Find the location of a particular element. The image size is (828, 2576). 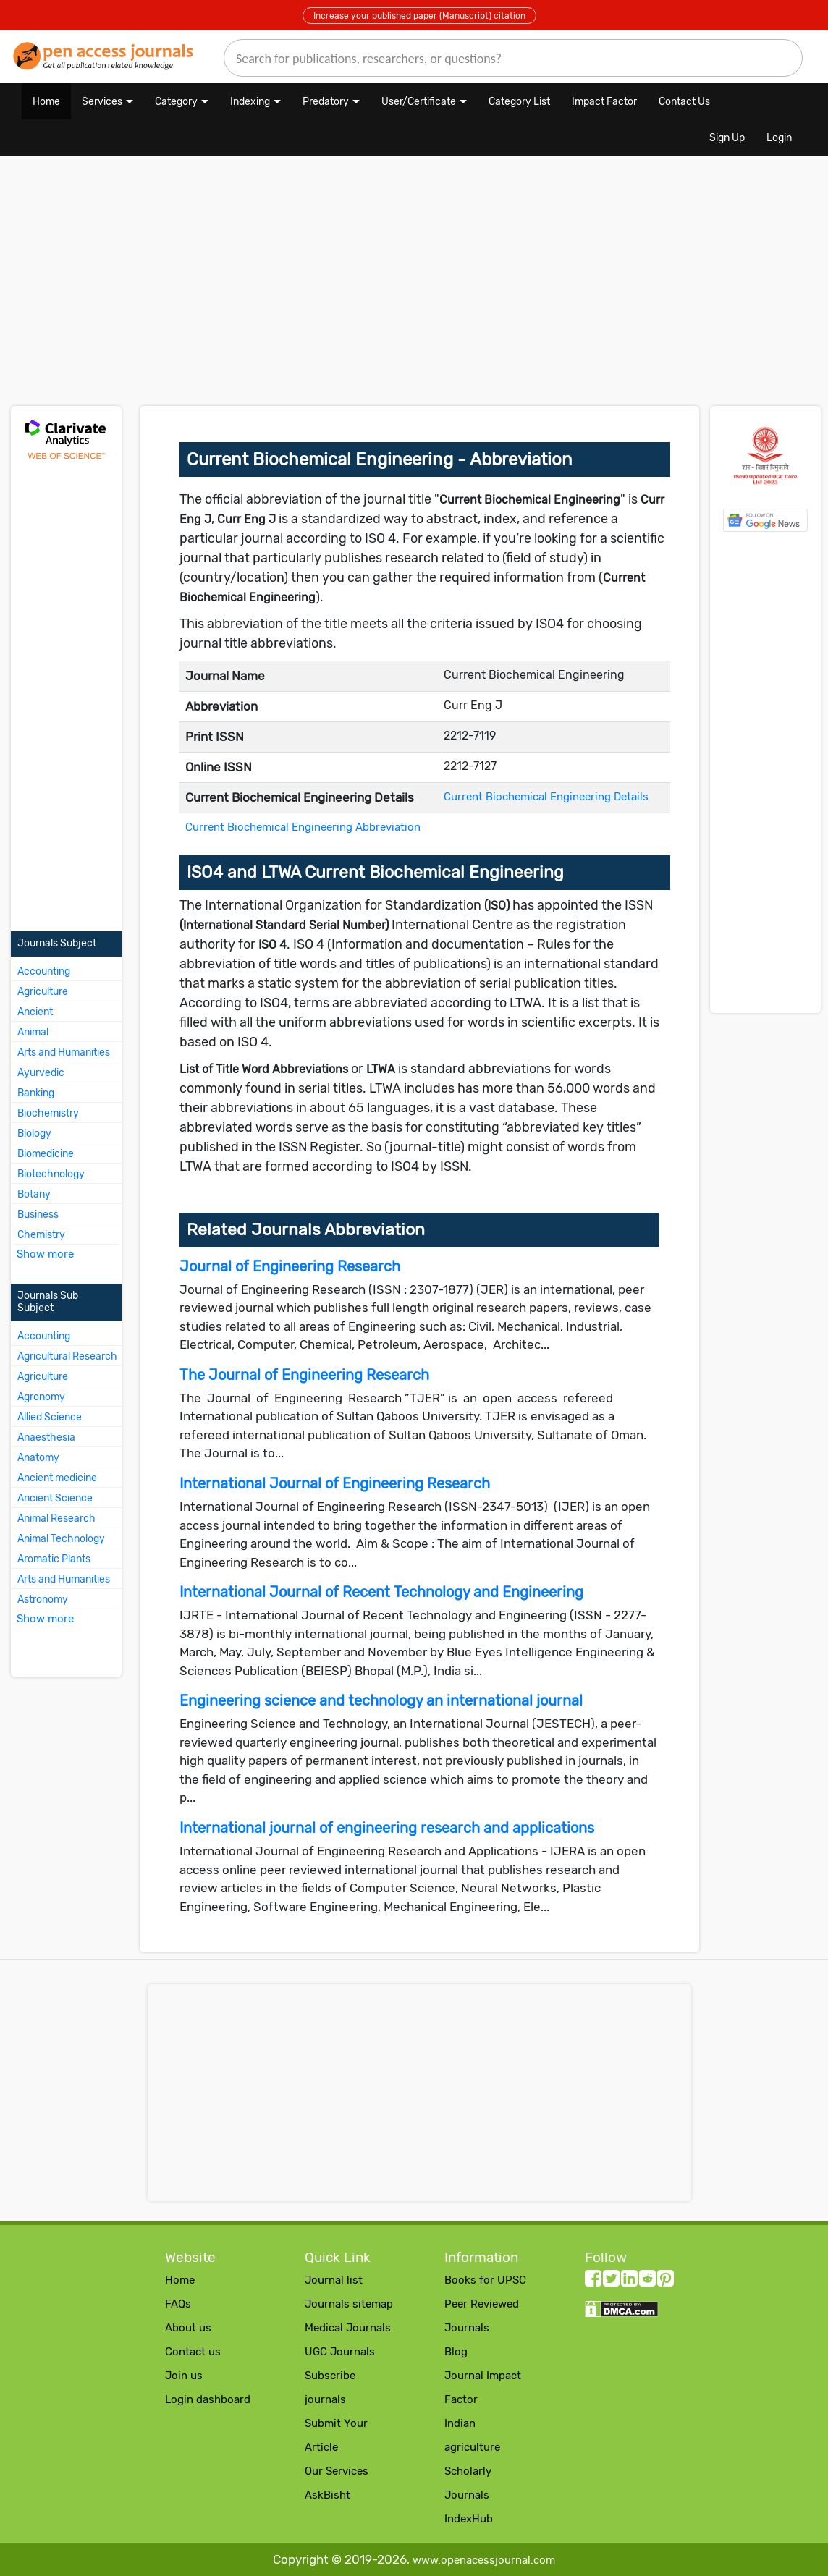

UGC Journals is located at coordinates (340, 2351).